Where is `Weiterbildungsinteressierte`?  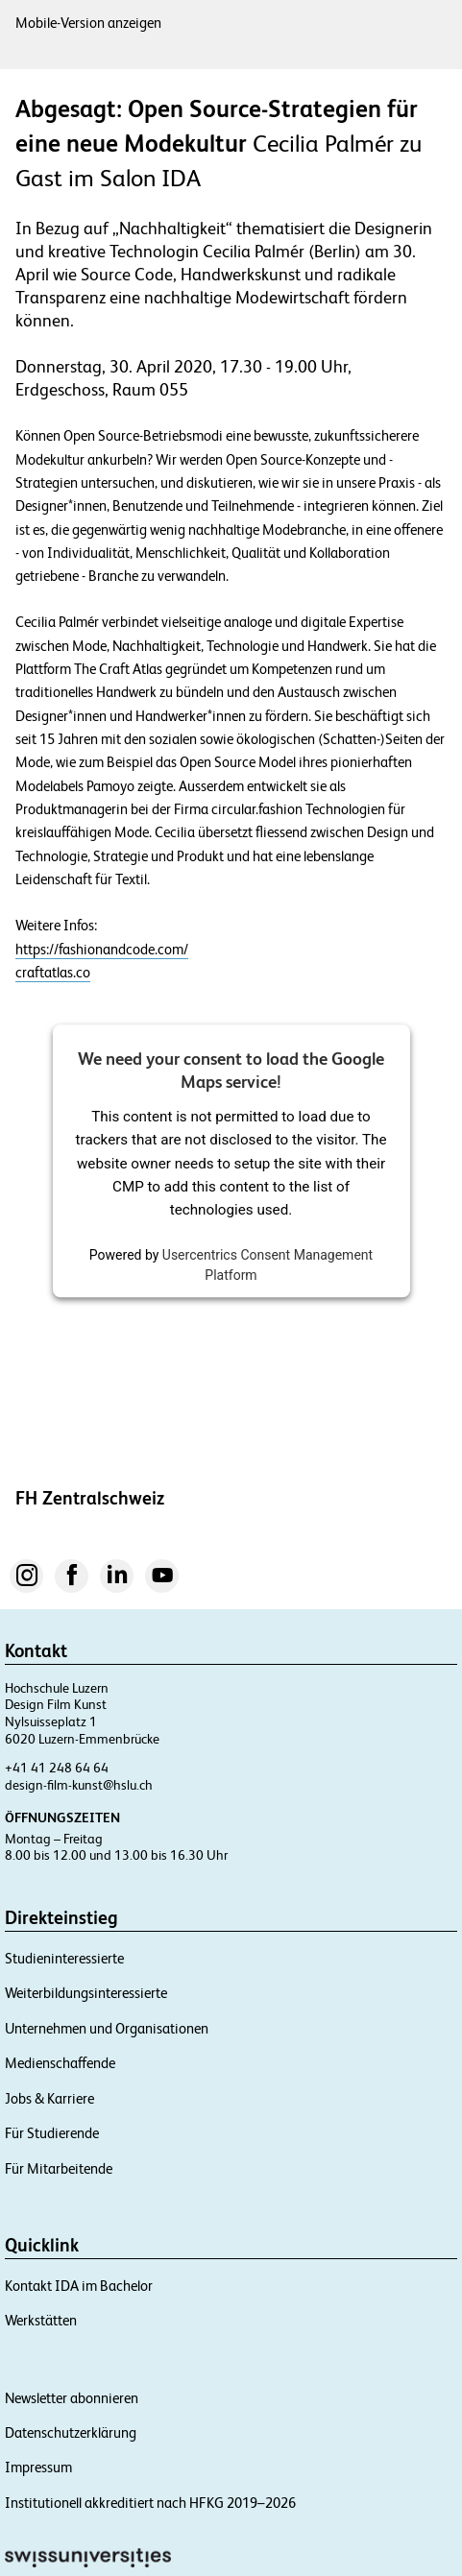
Weiterbildungsinteressierte is located at coordinates (86, 1993).